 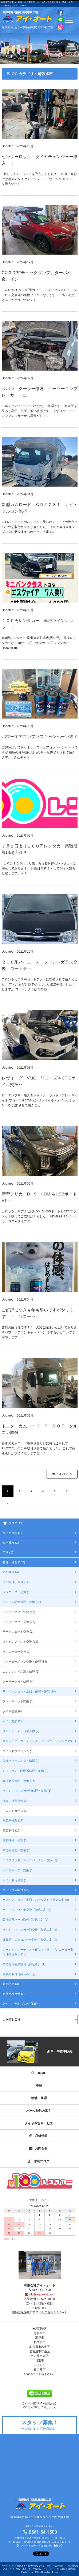 What do you see at coordinates (39, 2294) in the screenshot?
I see `info@i-auto-ltd.com` at bounding box center [39, 2294].